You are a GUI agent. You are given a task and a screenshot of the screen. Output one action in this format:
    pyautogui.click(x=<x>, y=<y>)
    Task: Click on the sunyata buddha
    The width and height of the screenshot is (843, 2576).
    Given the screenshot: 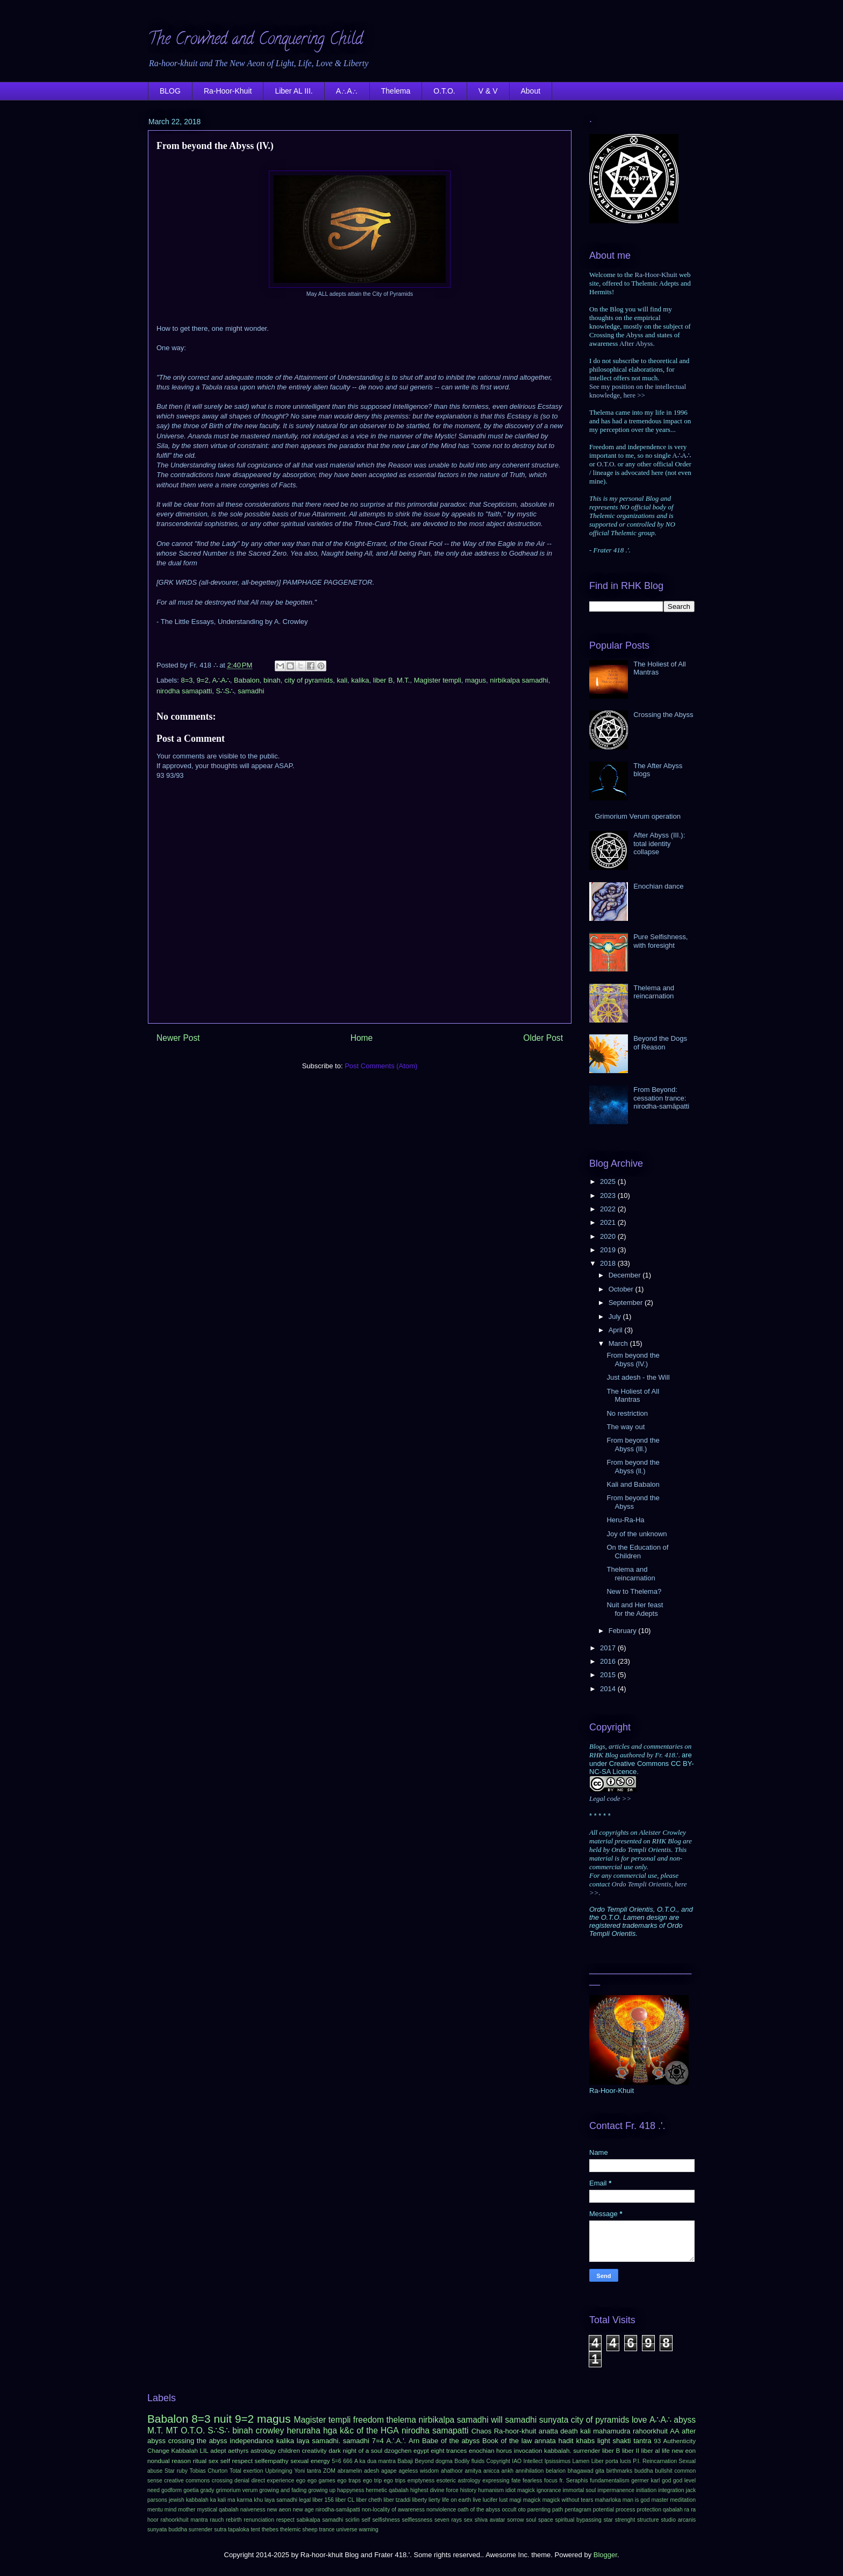 What is the action you would take?
    pyautogui.click(x=167, y=2529)
    